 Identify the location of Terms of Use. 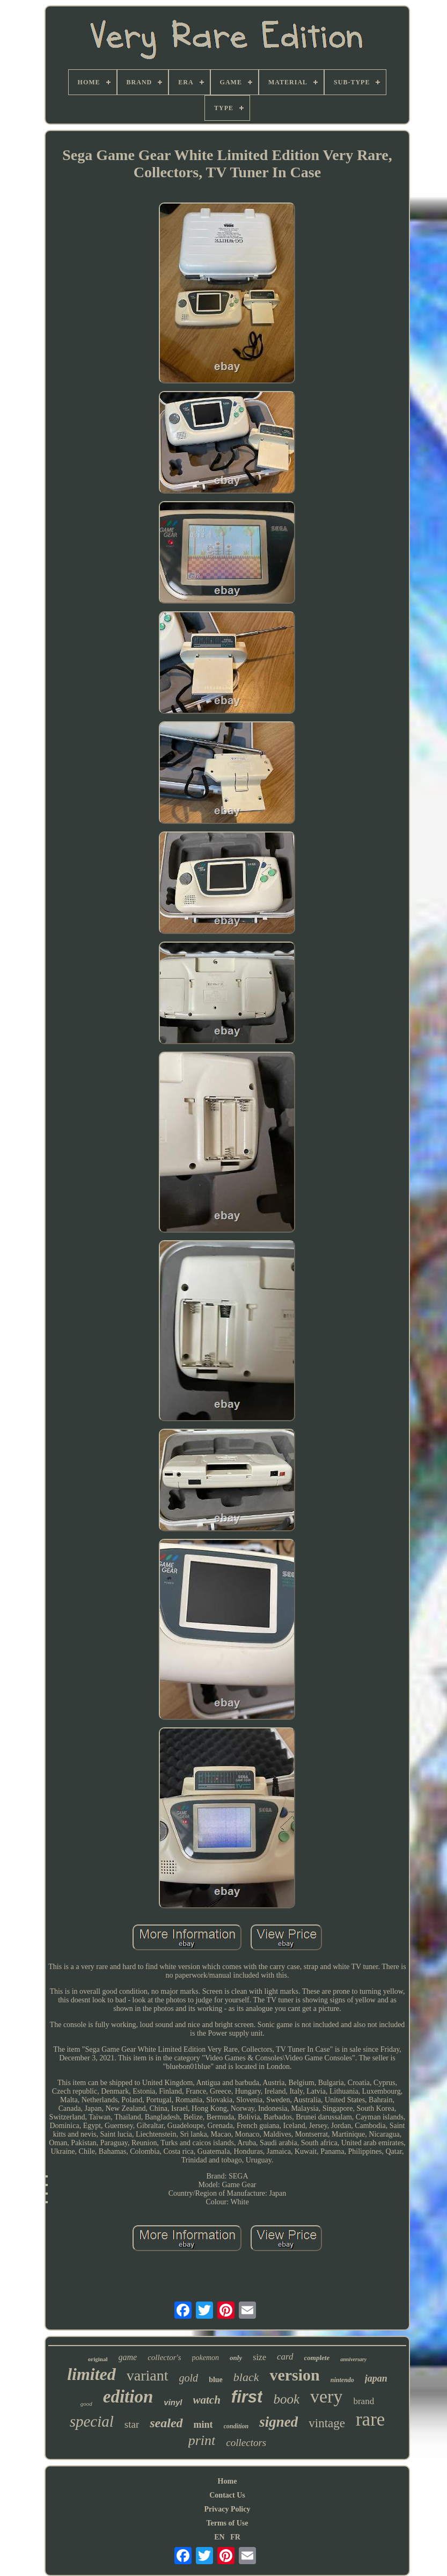
(227, 2523).